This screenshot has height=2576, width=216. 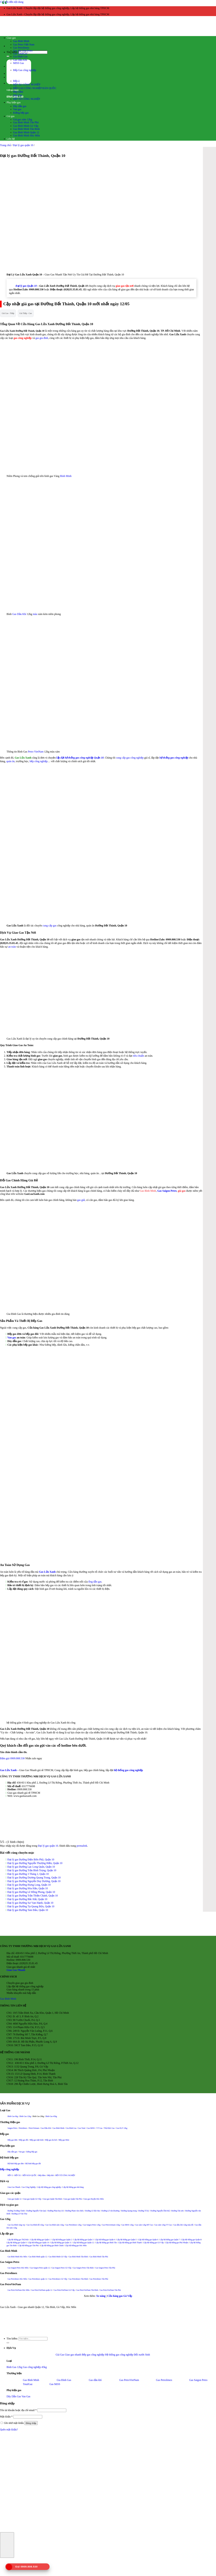 I want to click on Lắp hệ thống gas Bình Tân, so click(x=106, y=2242).